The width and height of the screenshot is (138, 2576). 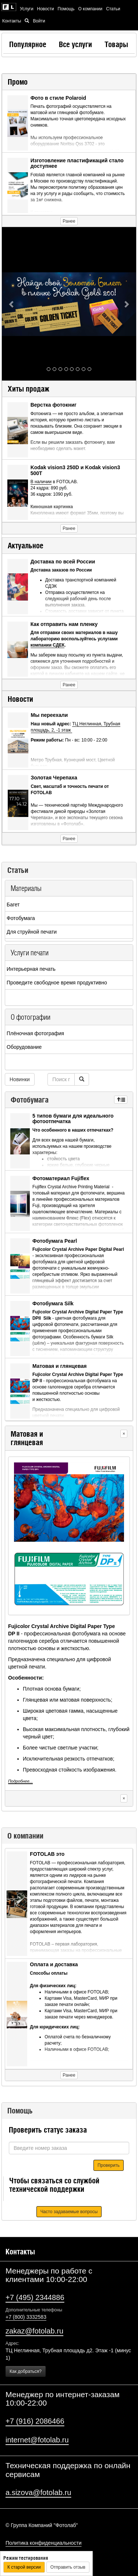 I want to click on Интерьерная печать, so click(x=31, y=969).